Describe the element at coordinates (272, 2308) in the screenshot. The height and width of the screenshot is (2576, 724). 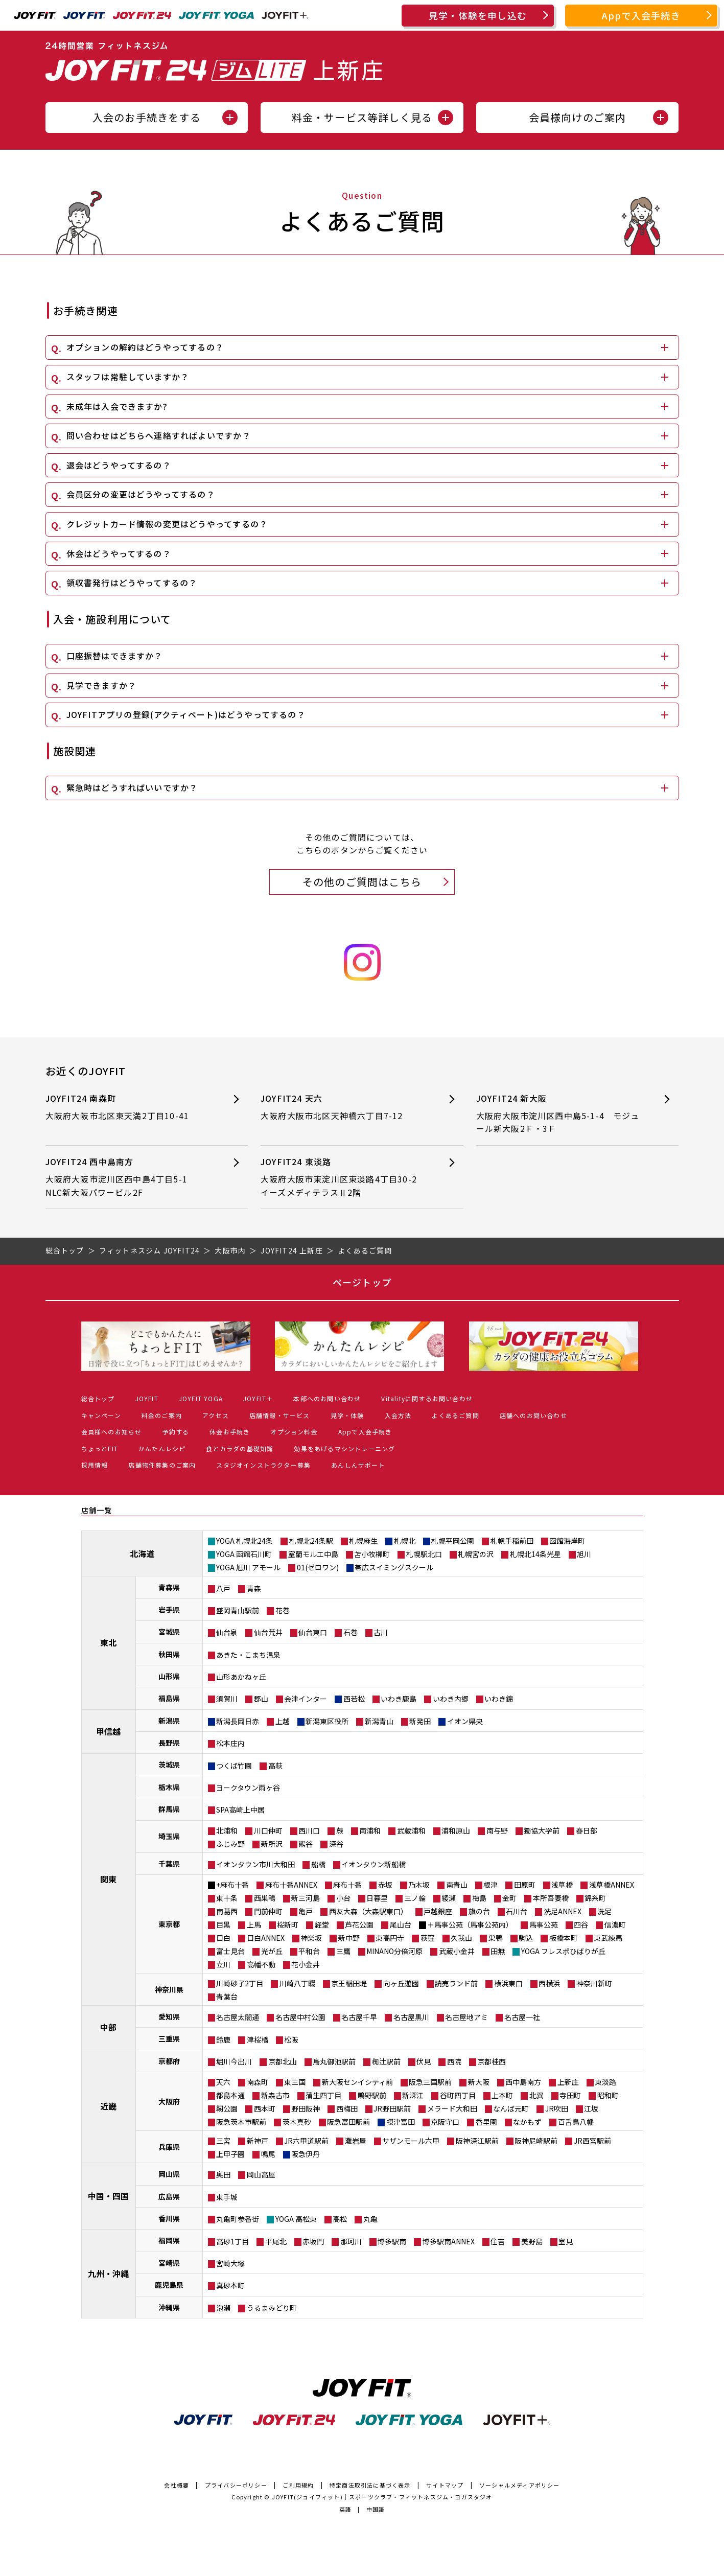
I see `うるまみどり町` at that location.